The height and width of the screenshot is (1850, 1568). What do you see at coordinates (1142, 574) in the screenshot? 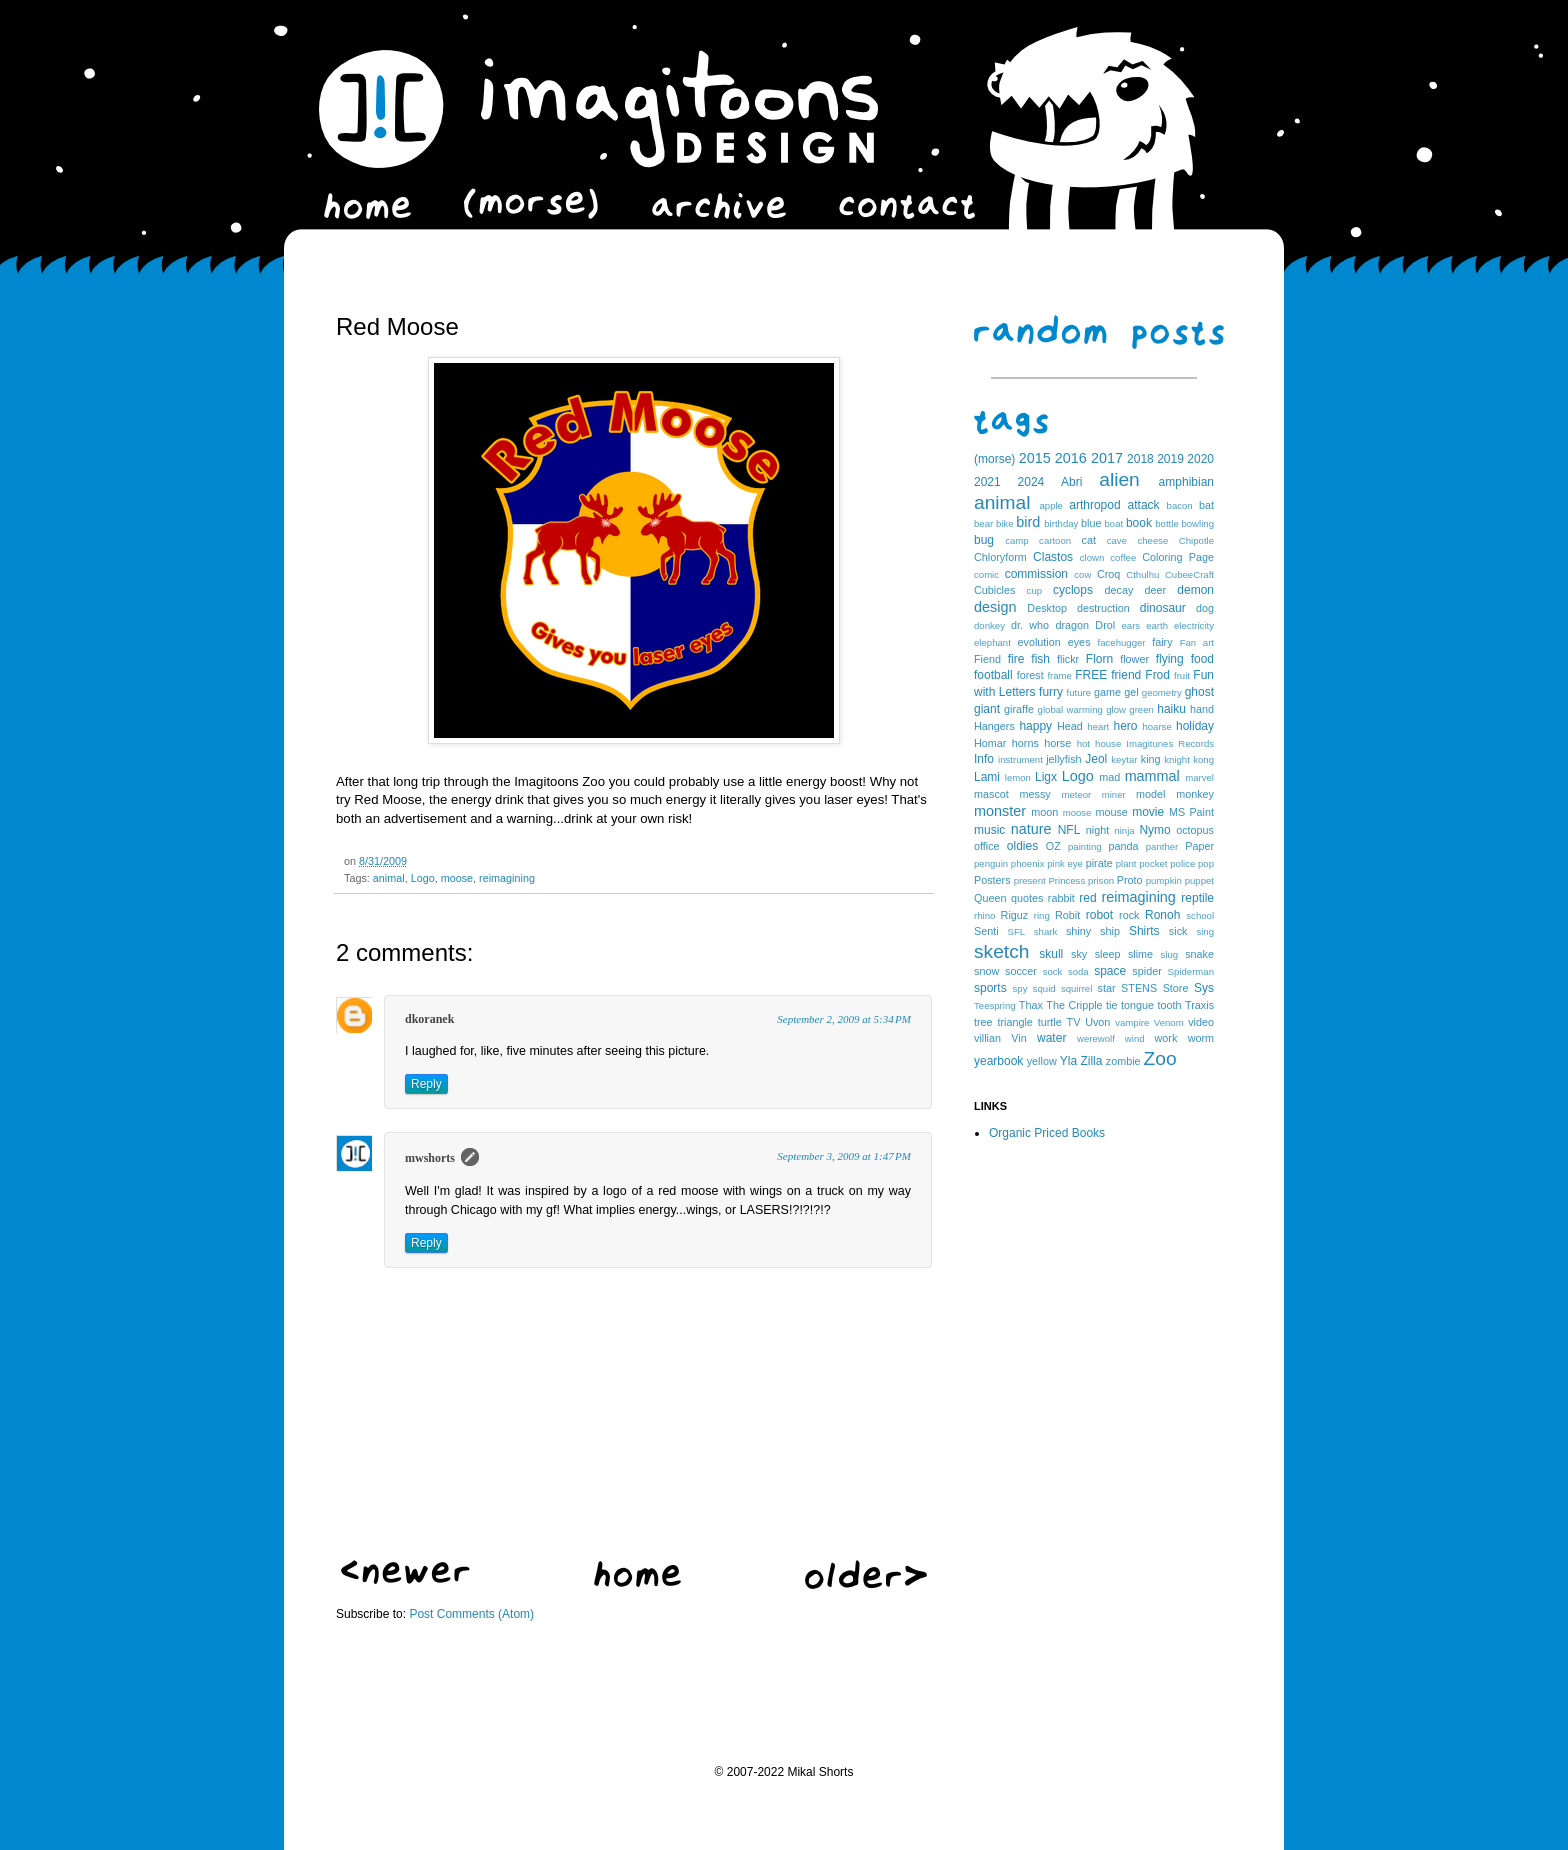
I see `Cthulhu` at bounding box center [1142, 574].